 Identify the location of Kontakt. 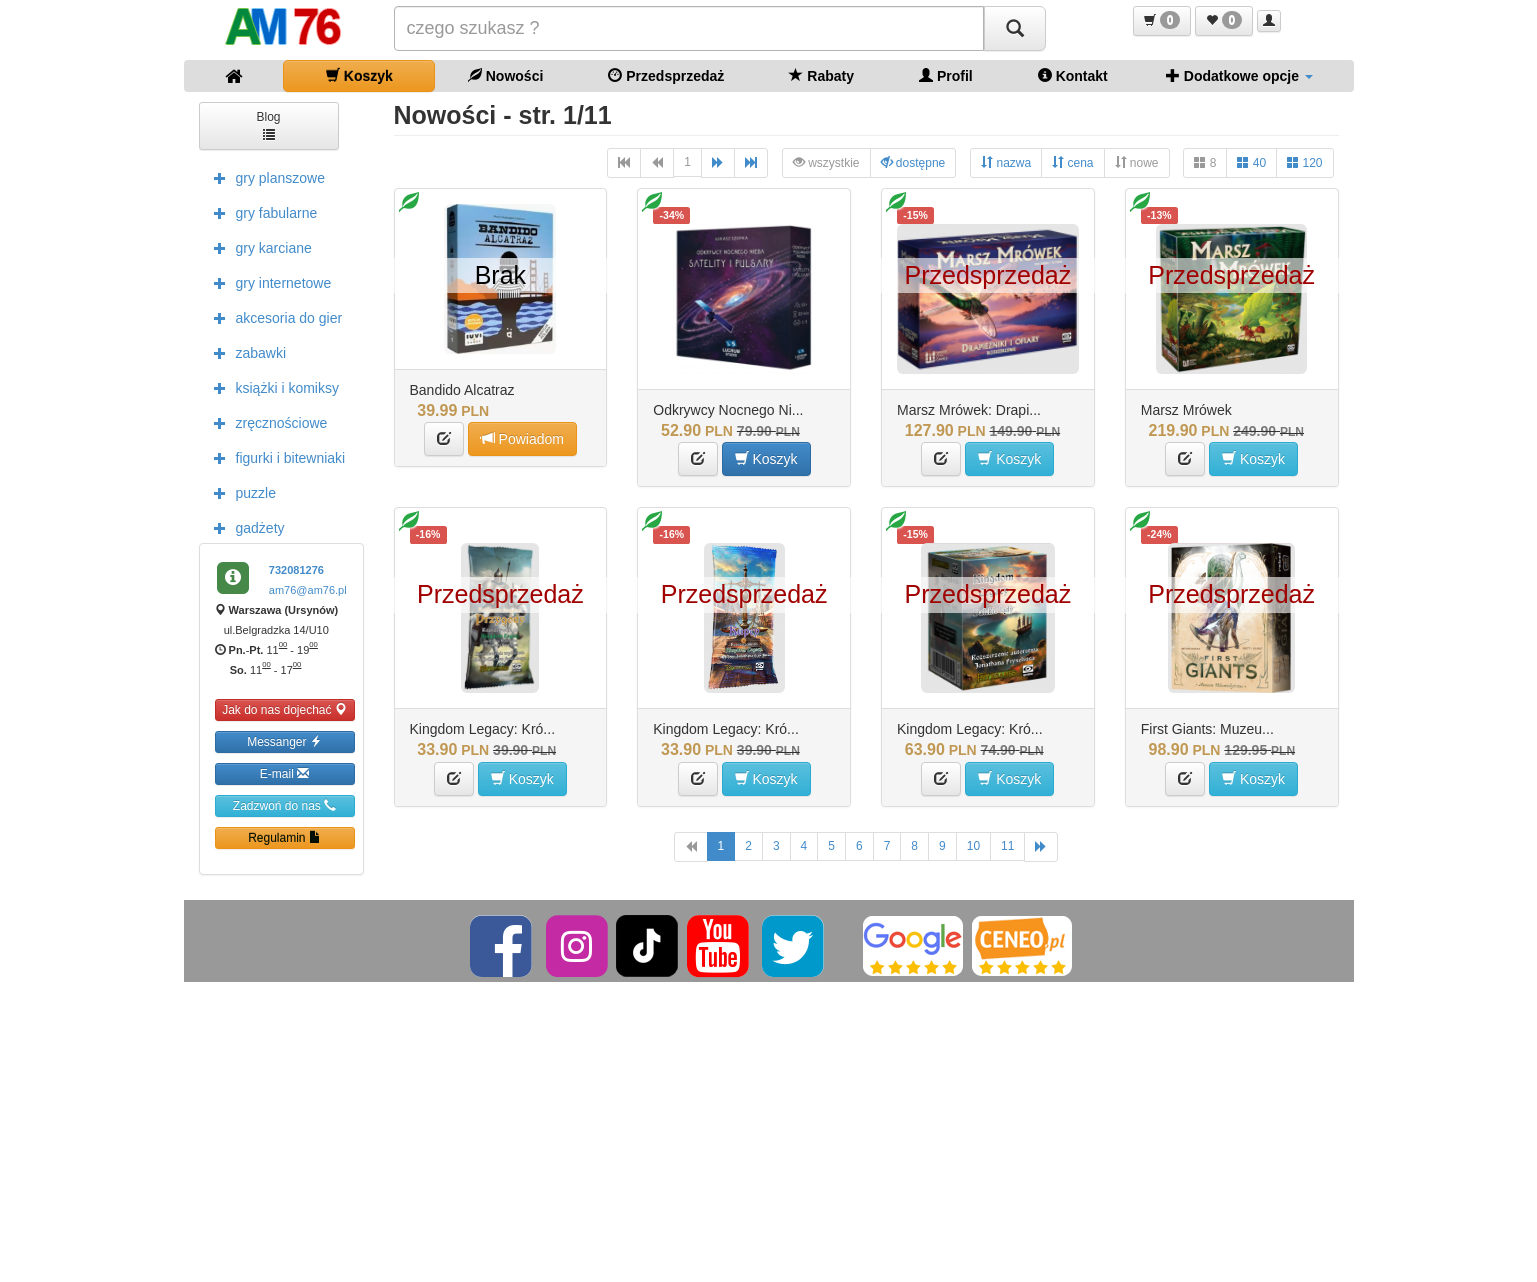
(1073, 75).